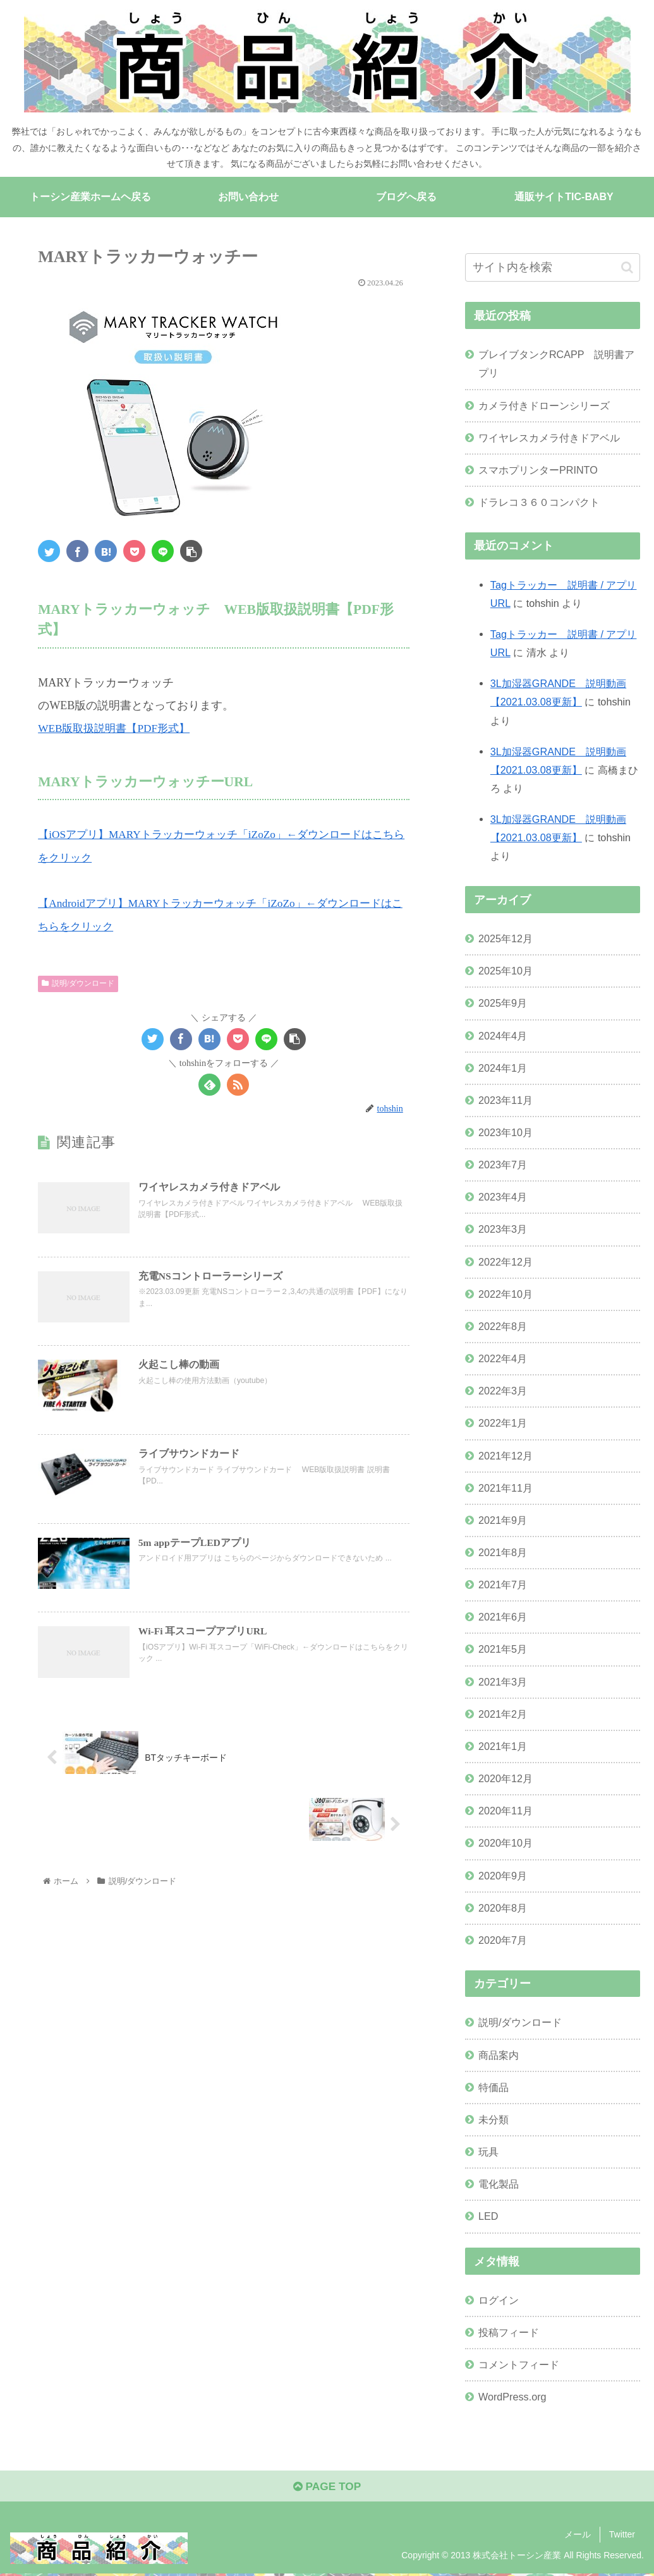 This screenshot has width=654, height=2576. I want to click on ワイヤレスカメラ付きドアベル, so click(549, 437).